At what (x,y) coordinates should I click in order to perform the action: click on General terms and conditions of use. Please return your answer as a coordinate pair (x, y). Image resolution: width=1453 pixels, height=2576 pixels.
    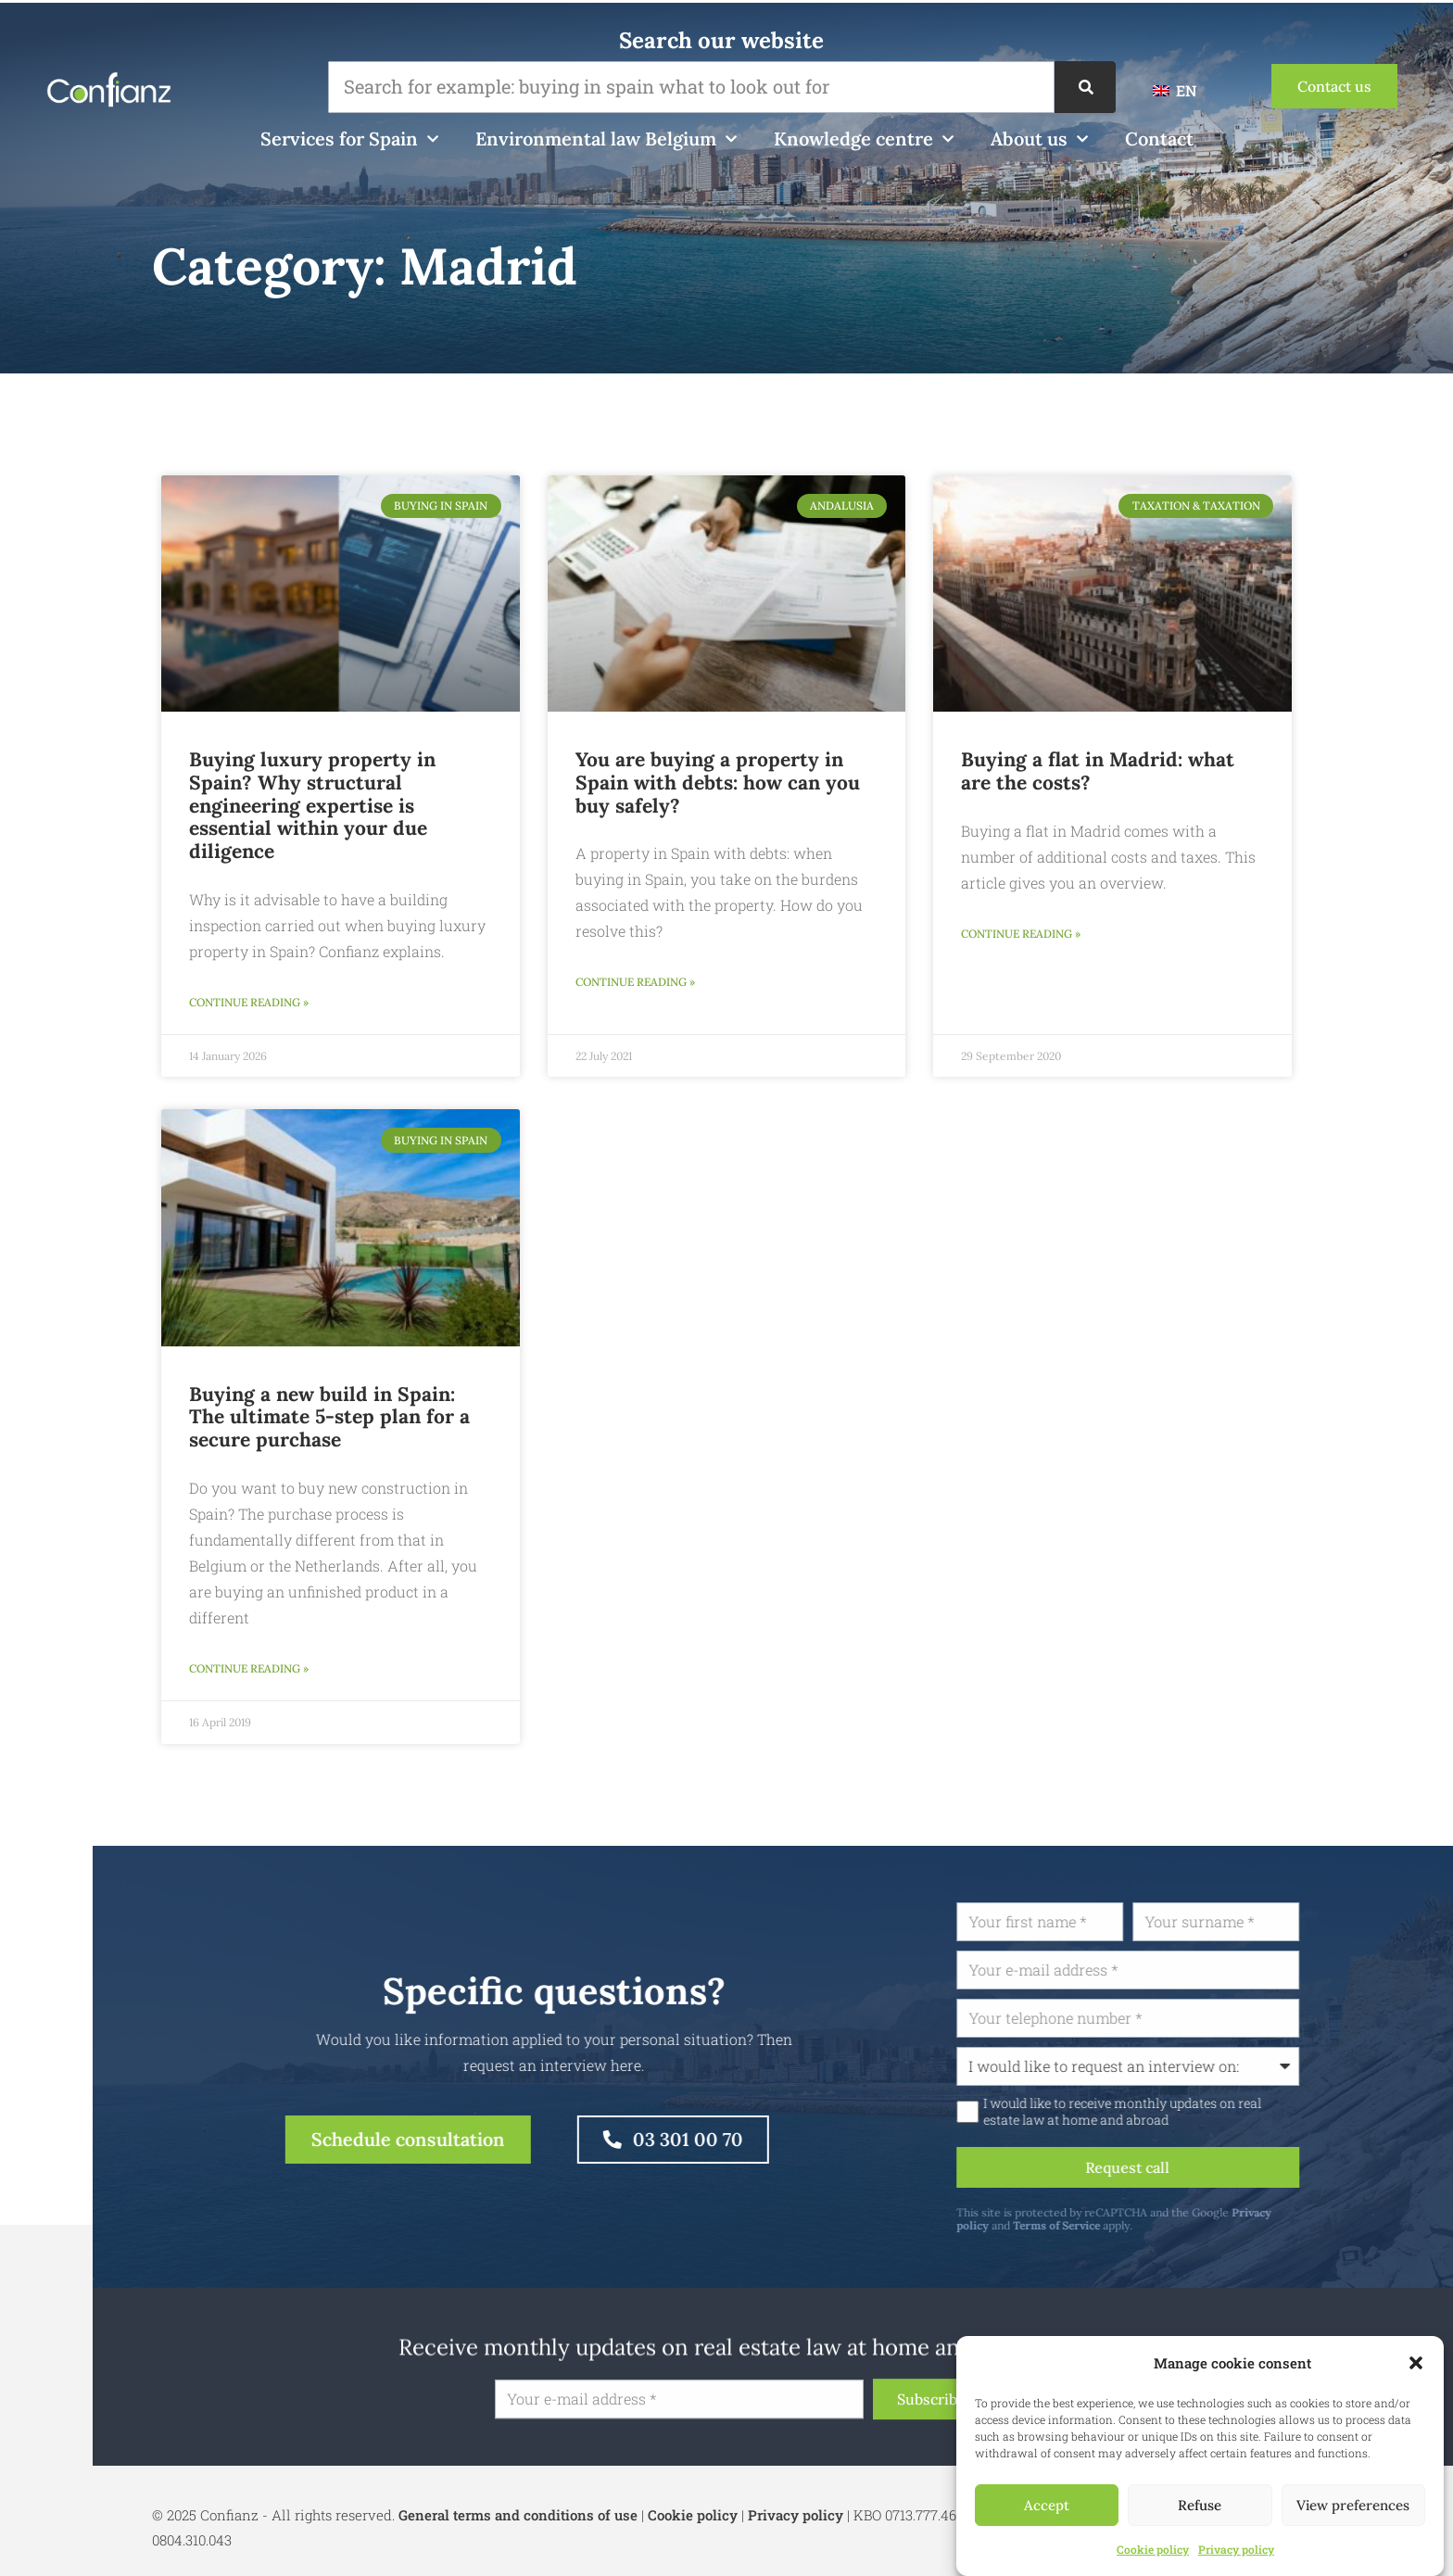
    Looking at the image, I should click on (518, 2515).